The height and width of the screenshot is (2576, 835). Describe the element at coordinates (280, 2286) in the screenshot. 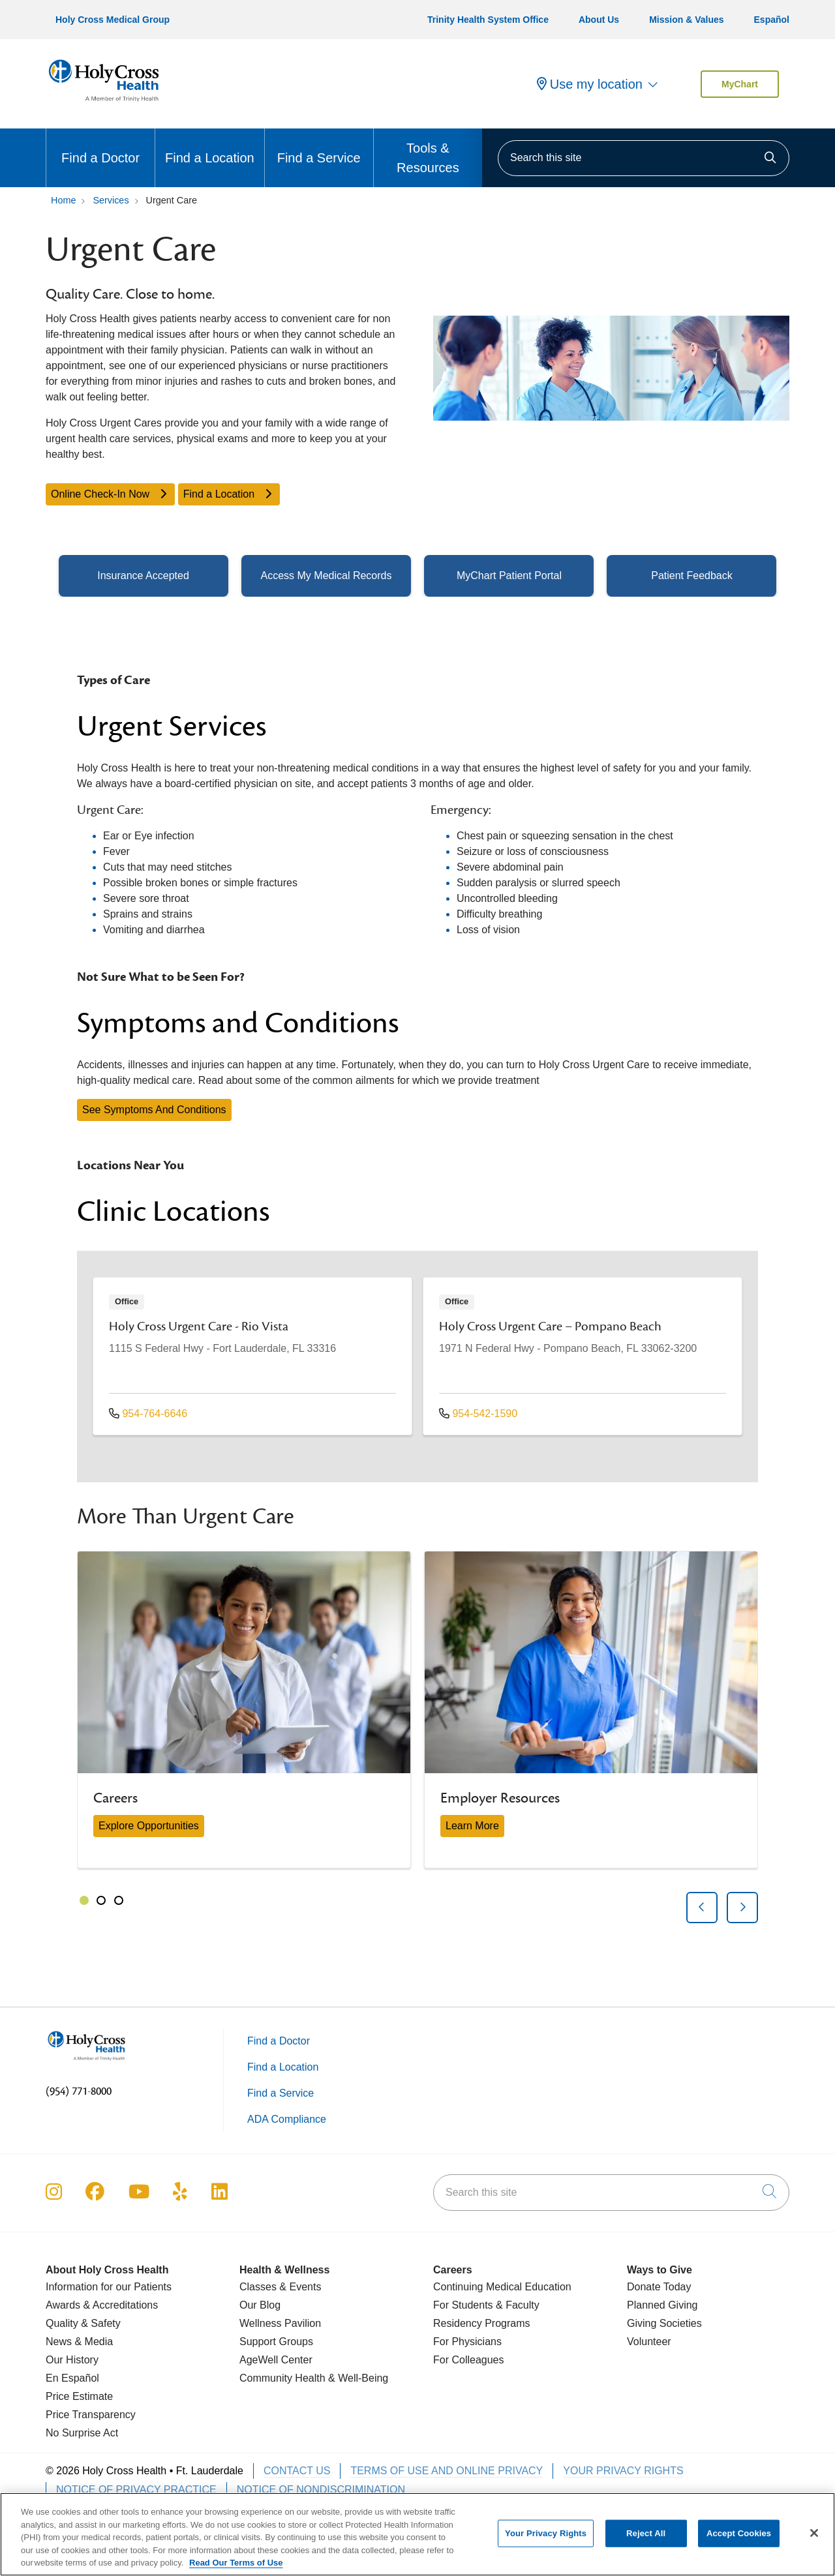

I see `Classes & Events` at that location.